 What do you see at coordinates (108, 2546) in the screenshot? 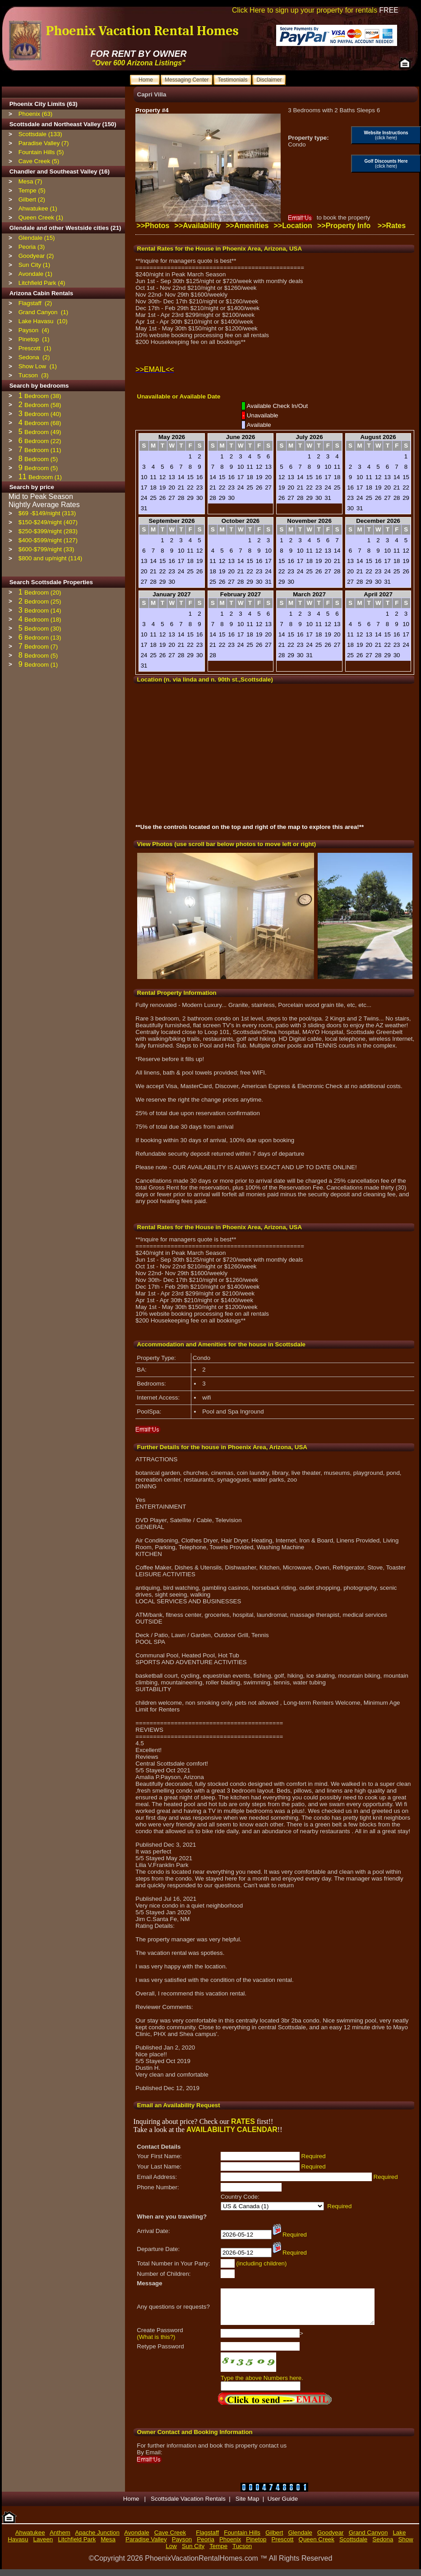
I see `Mesa` at bounding box center [108, 2546].